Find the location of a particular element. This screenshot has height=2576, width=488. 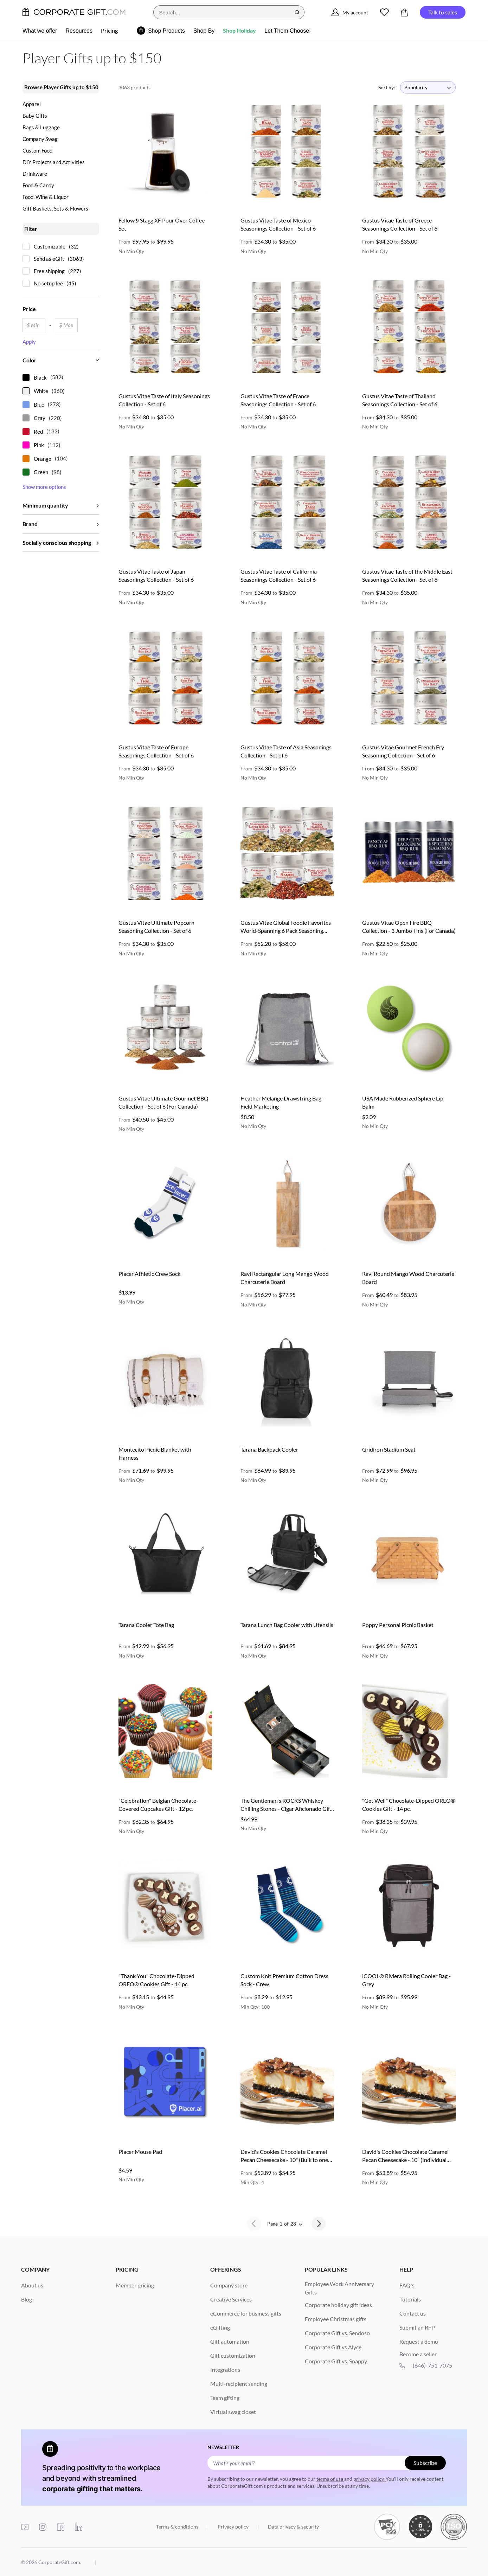

Black is located at coordinates (40, 377).